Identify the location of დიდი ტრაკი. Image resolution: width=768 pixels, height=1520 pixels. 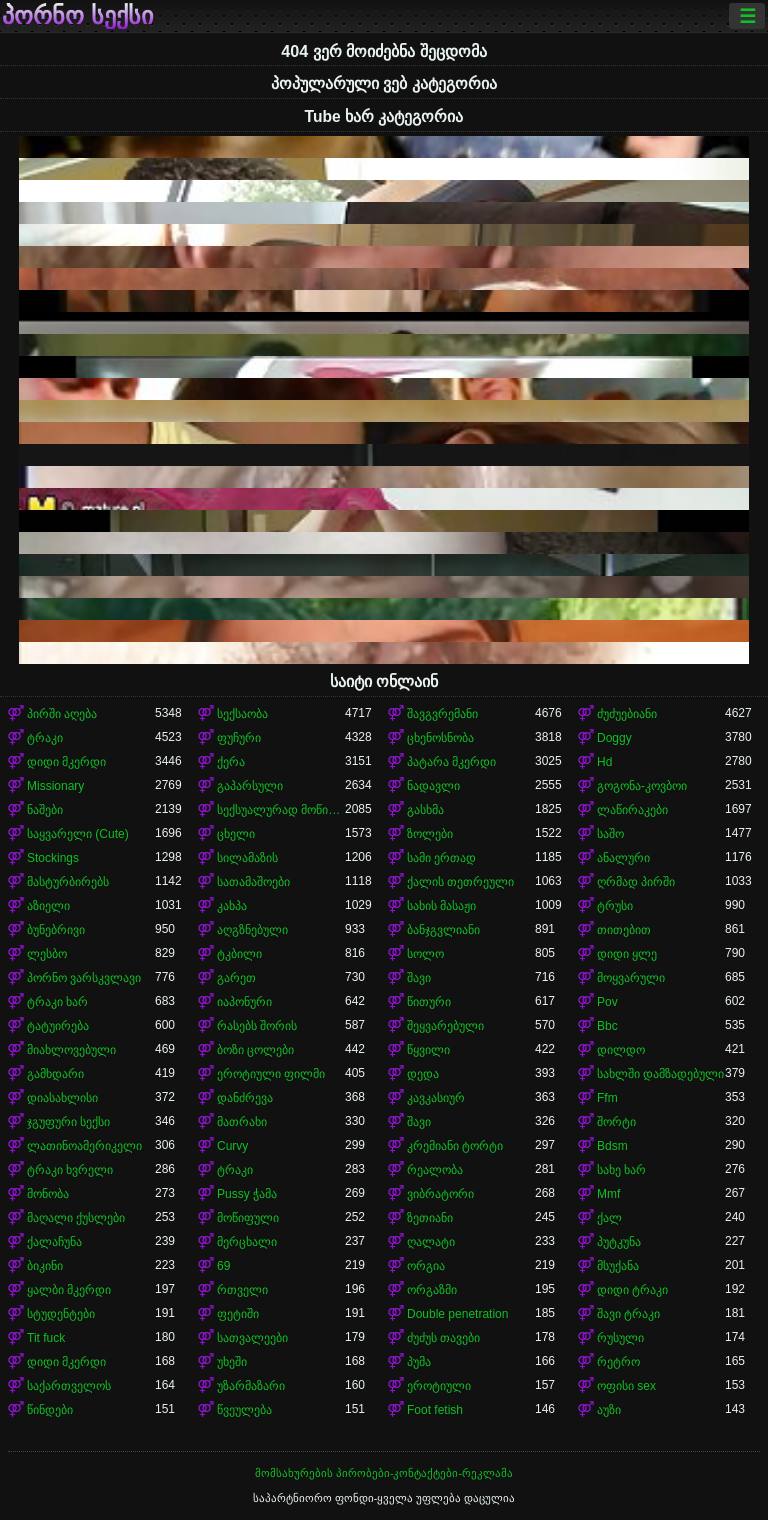
(632, 1290).